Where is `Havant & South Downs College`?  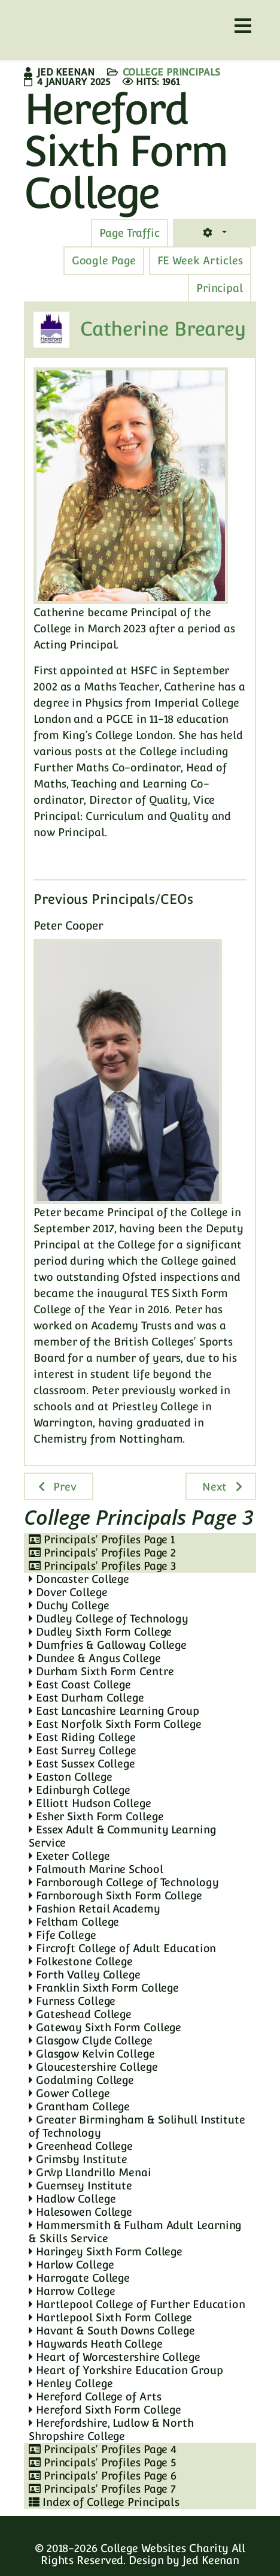 Havant & South Downs College is located at coordinates (112, 2330).